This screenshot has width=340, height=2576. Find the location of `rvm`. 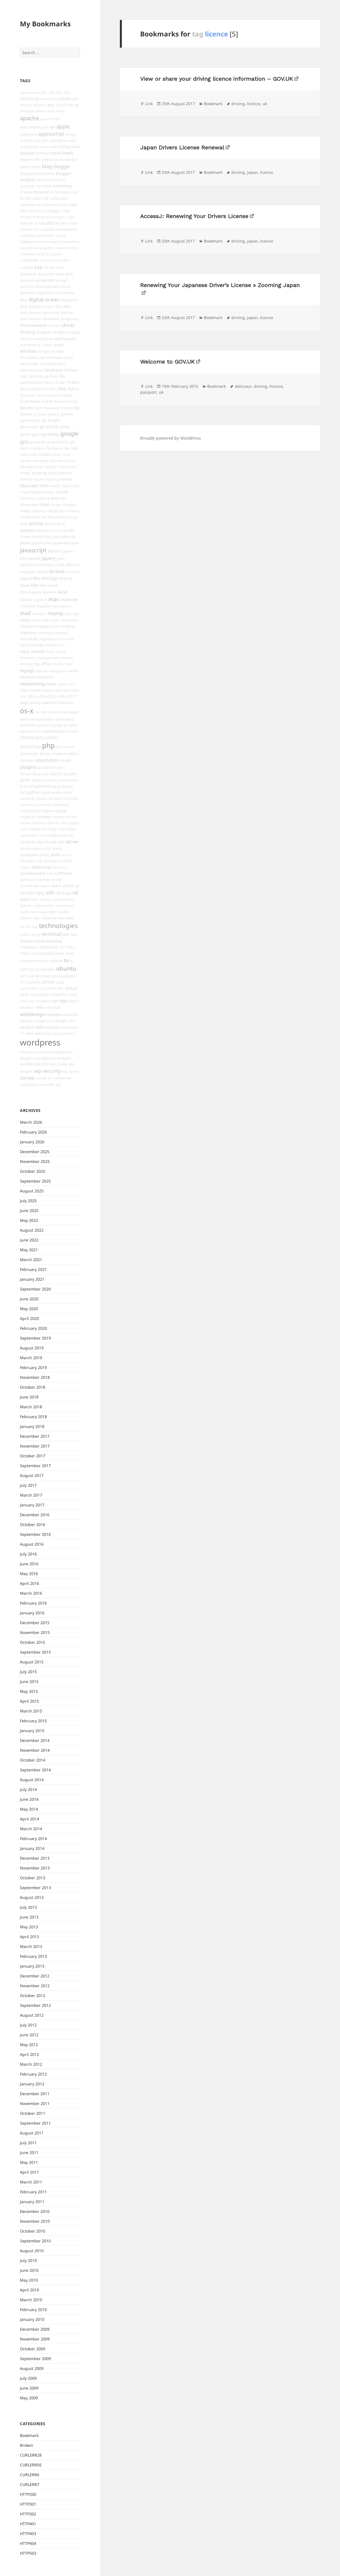

rvm is located at coordinates (60, 829).